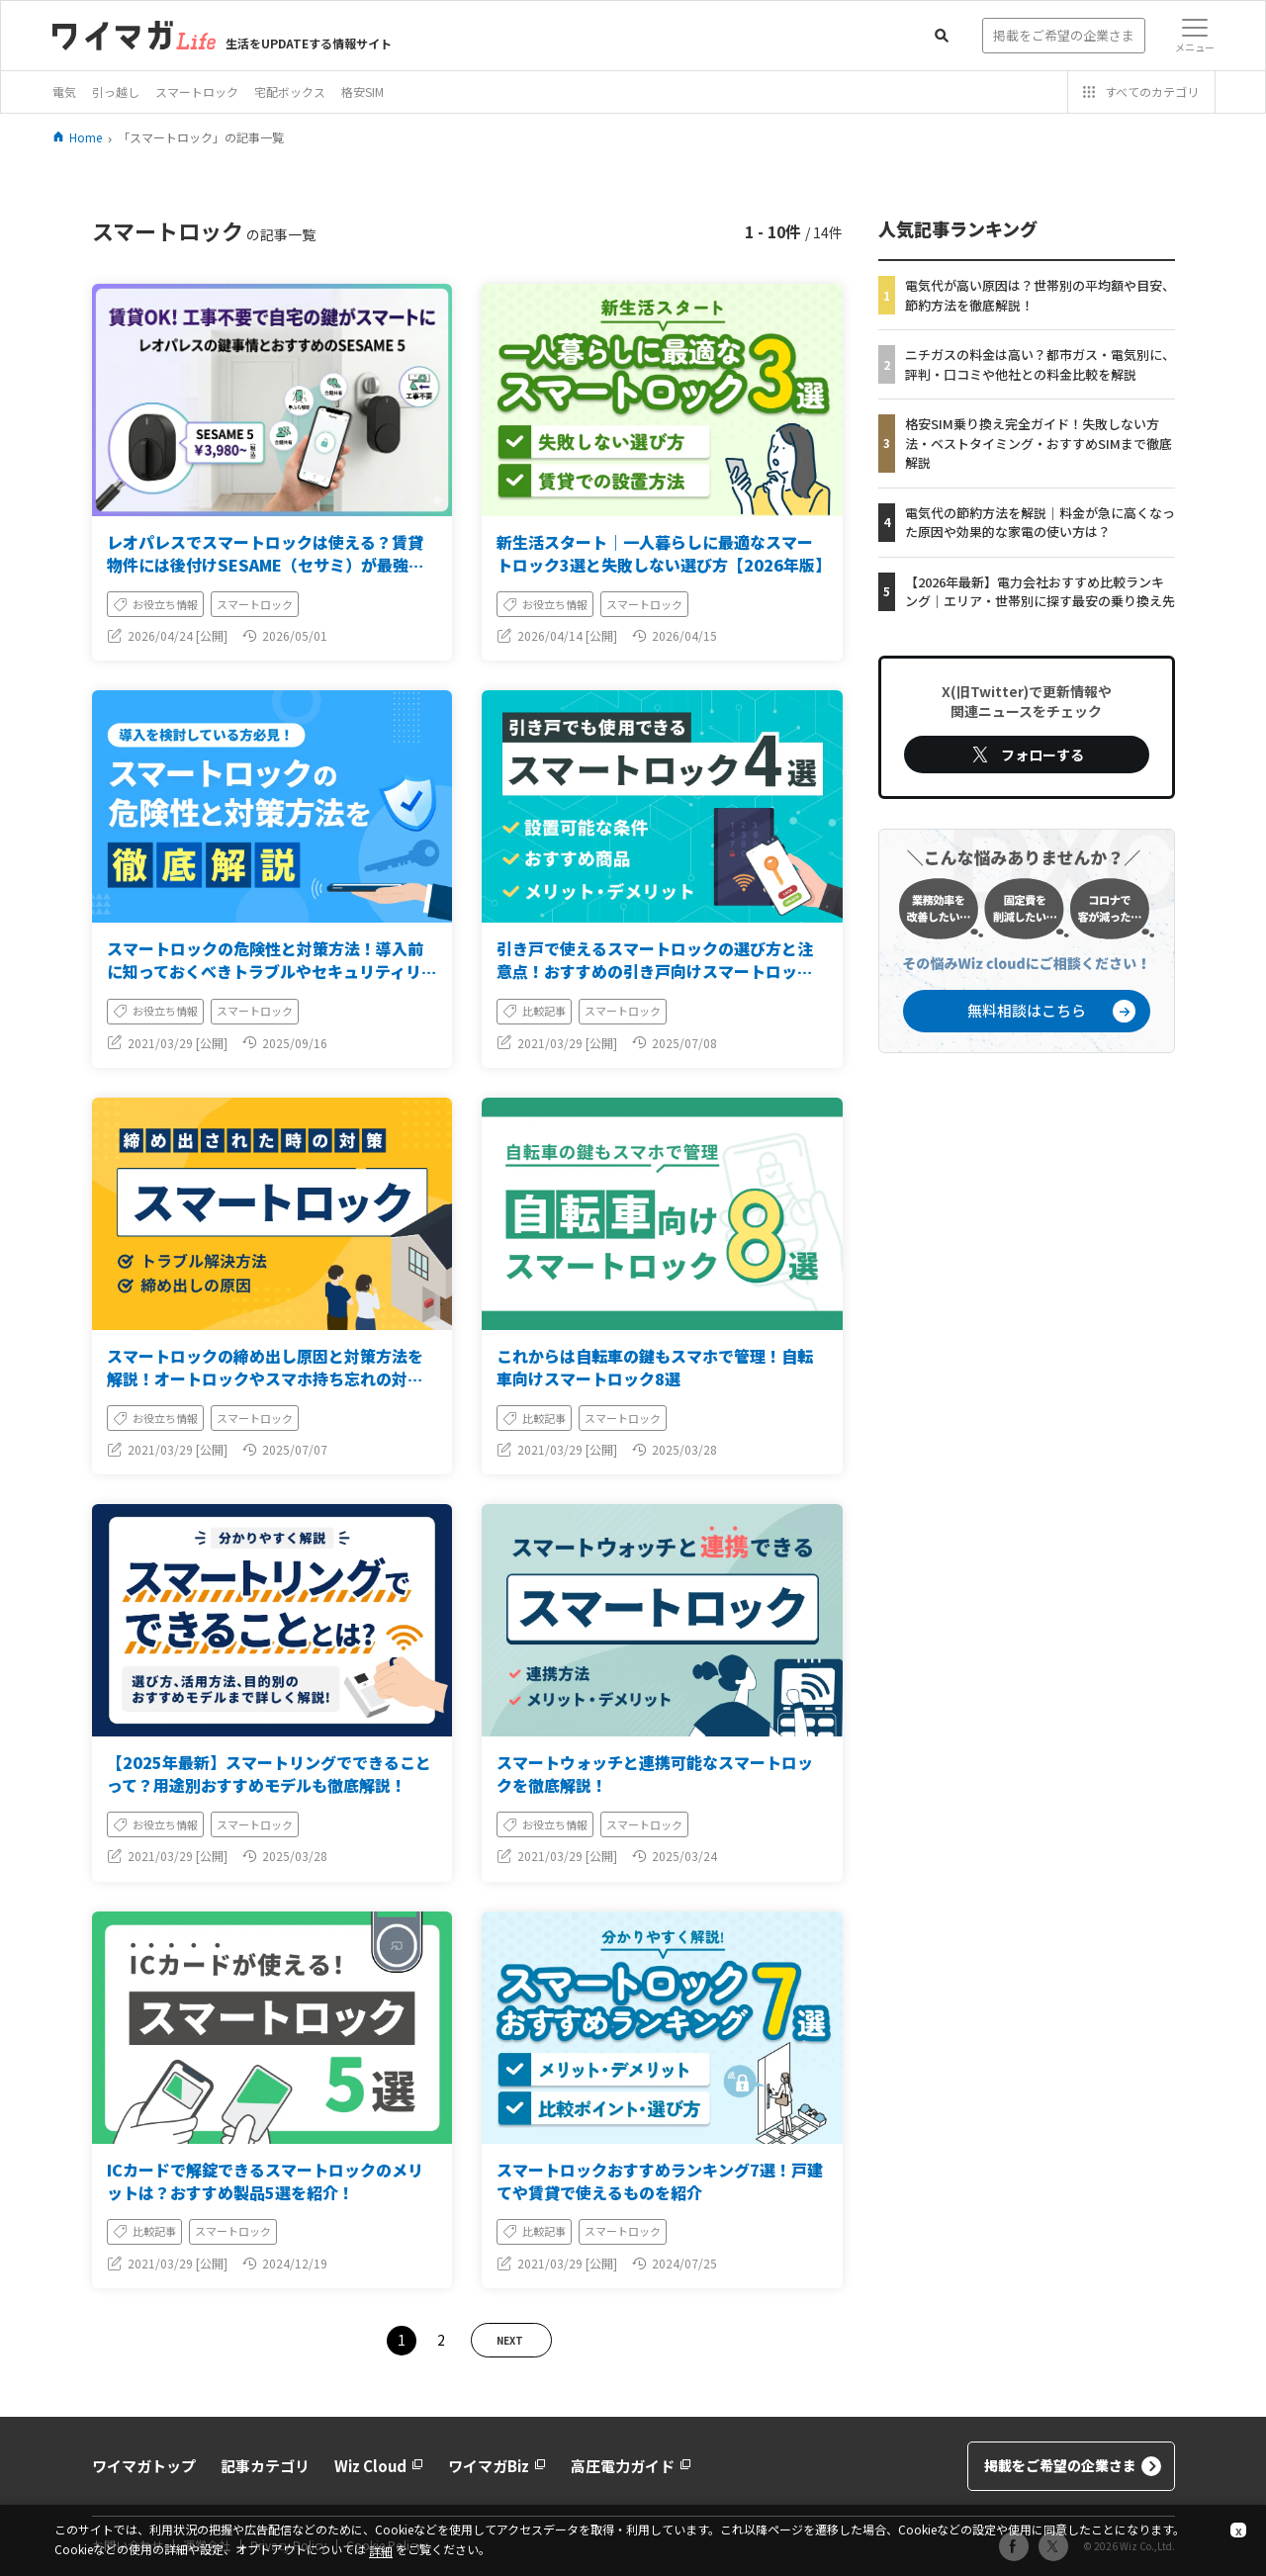  What do you see at coordinates (144, 2465) in the screenshot?
I see `ワイマガトップ` at bounding box center [144, 2465].